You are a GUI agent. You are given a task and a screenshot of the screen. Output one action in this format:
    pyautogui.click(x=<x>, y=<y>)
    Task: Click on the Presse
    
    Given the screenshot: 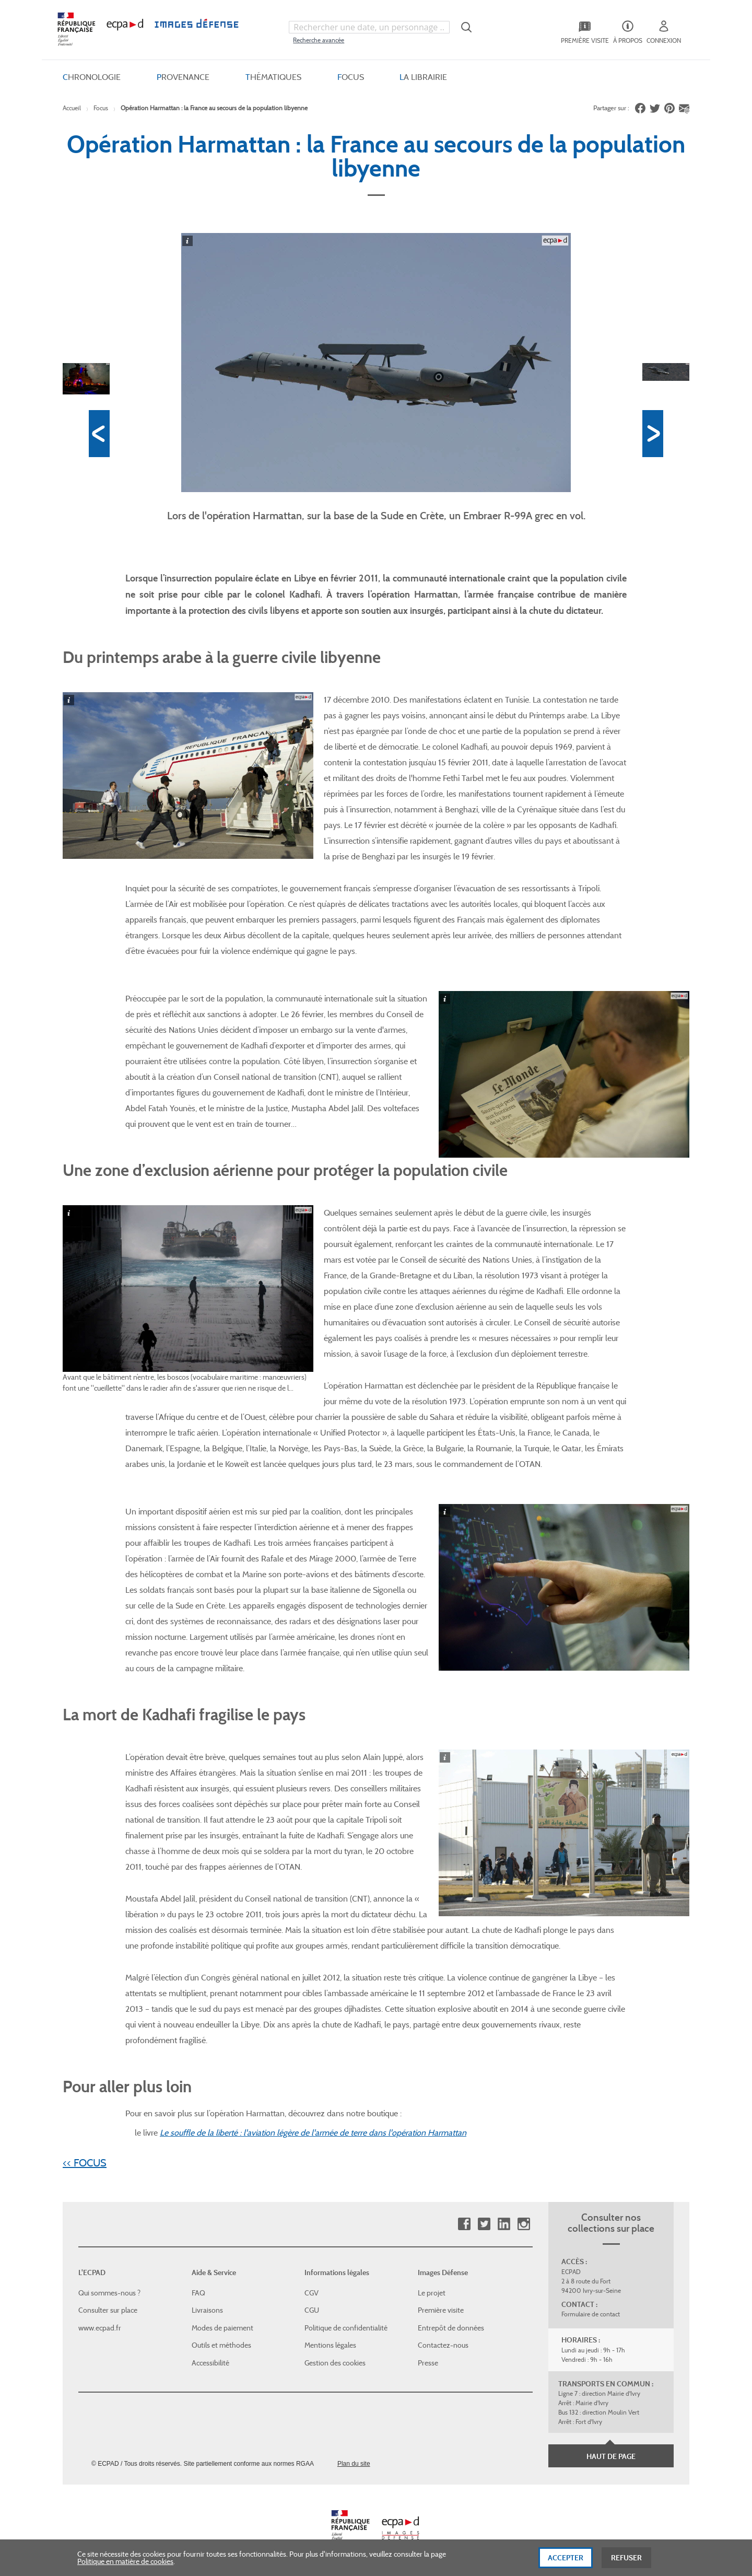 What is the action you would take?
    pyautogui.click(x=428, y=2361)
    